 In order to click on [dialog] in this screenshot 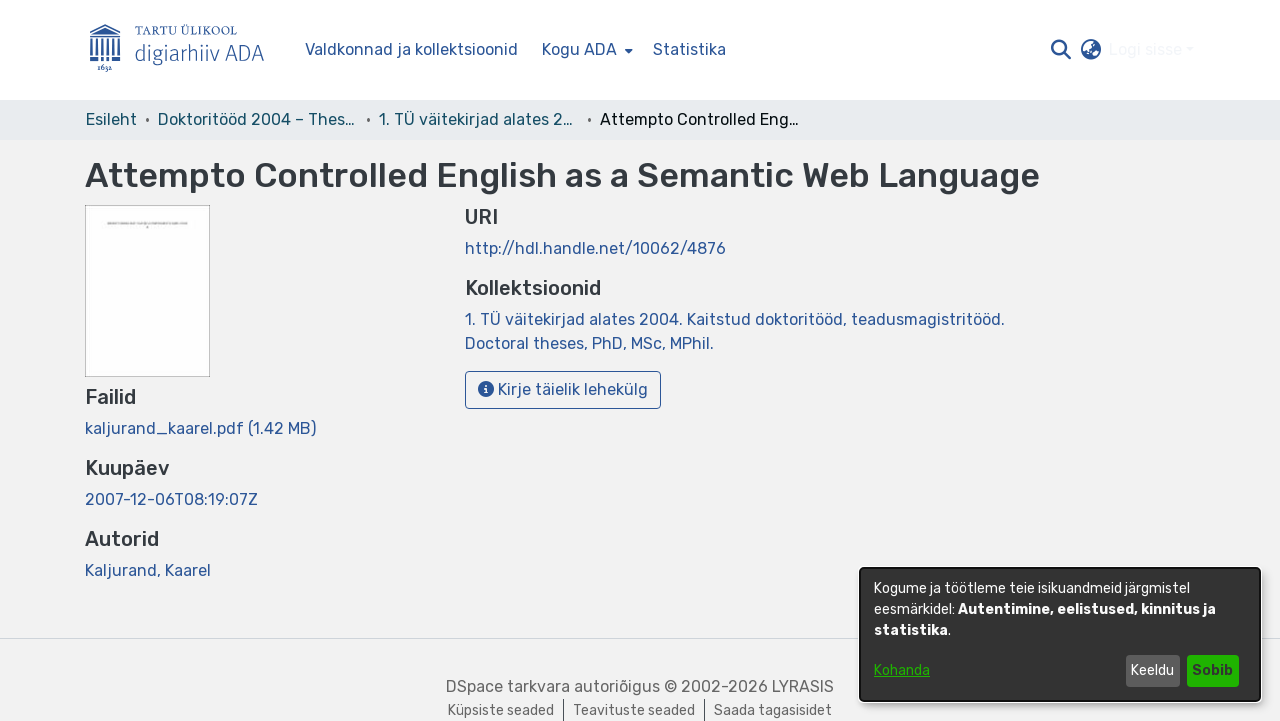, I will do `click(1060, 634)`.